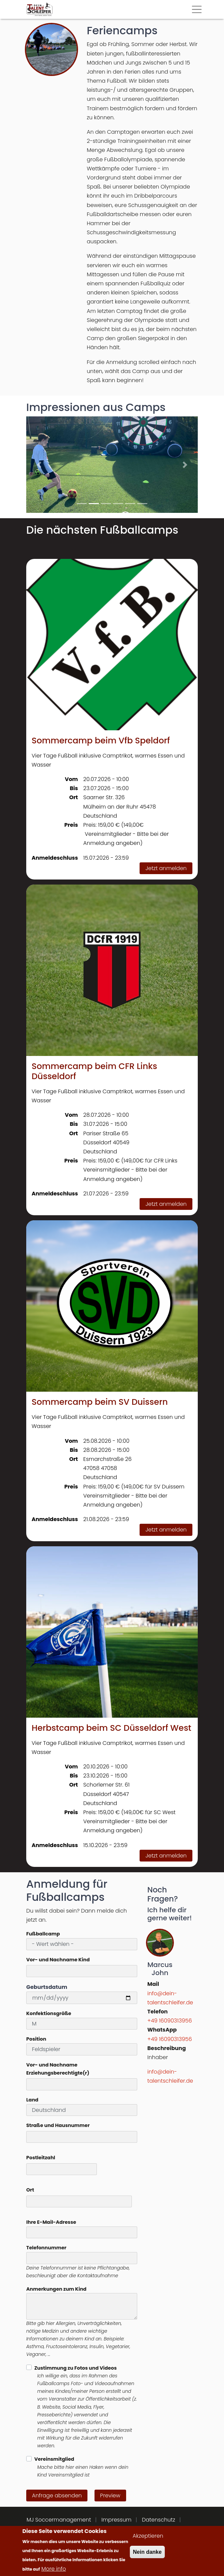 This screenshot has width=224, height=2576. I want to click on Datenschutz, so click(158, 2520).